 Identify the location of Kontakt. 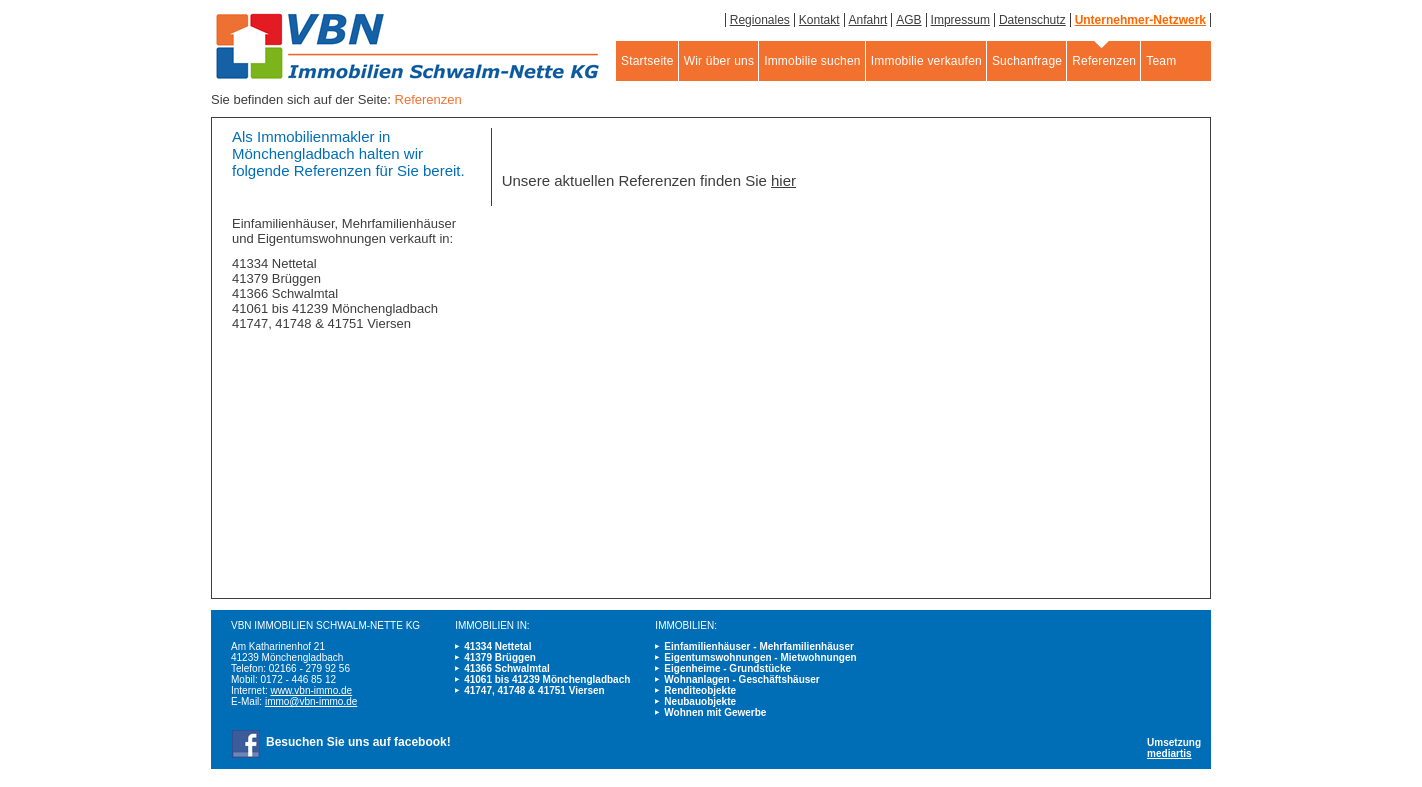
(819, 20).